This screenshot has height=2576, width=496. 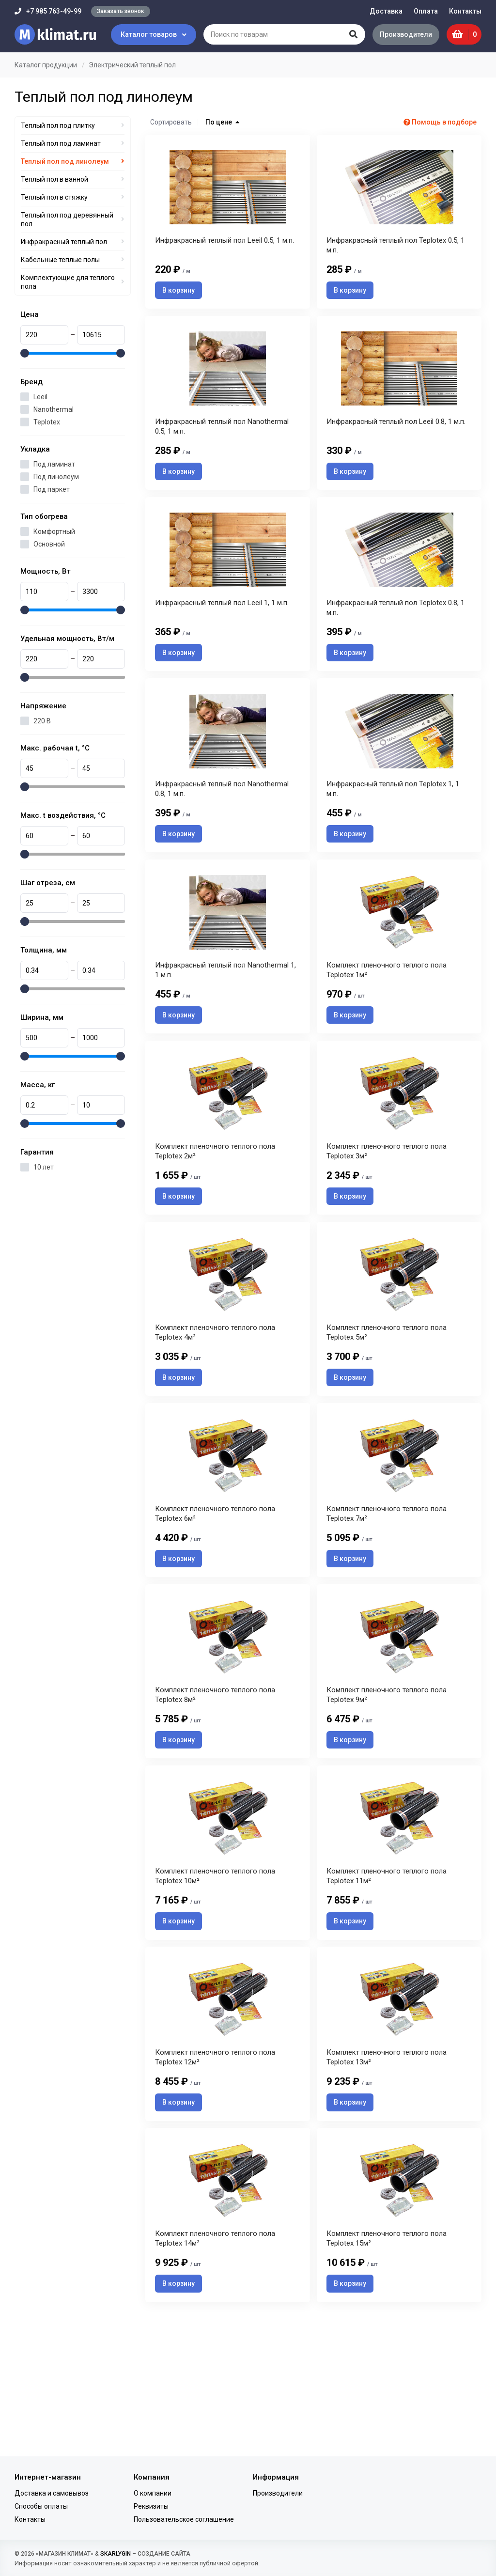 What do you see at coordinates (386, 1789) in the screenshot?
I see `Комплект пленочного теплого пола Teplotex 9м²` at bounding box center [386, 1789].